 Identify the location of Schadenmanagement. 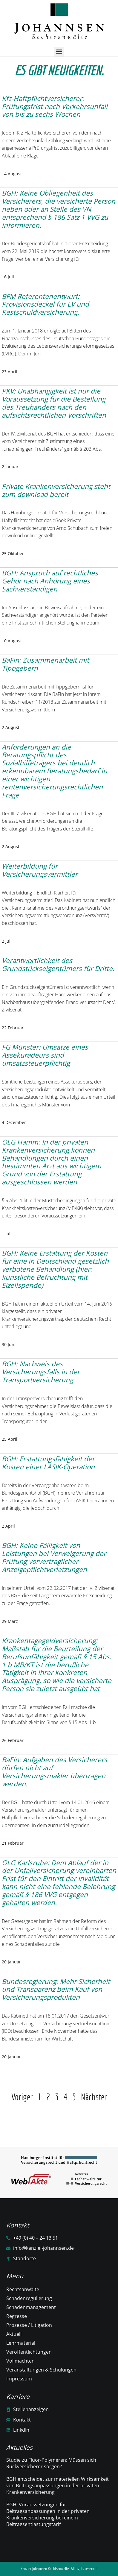
(31, 2307).